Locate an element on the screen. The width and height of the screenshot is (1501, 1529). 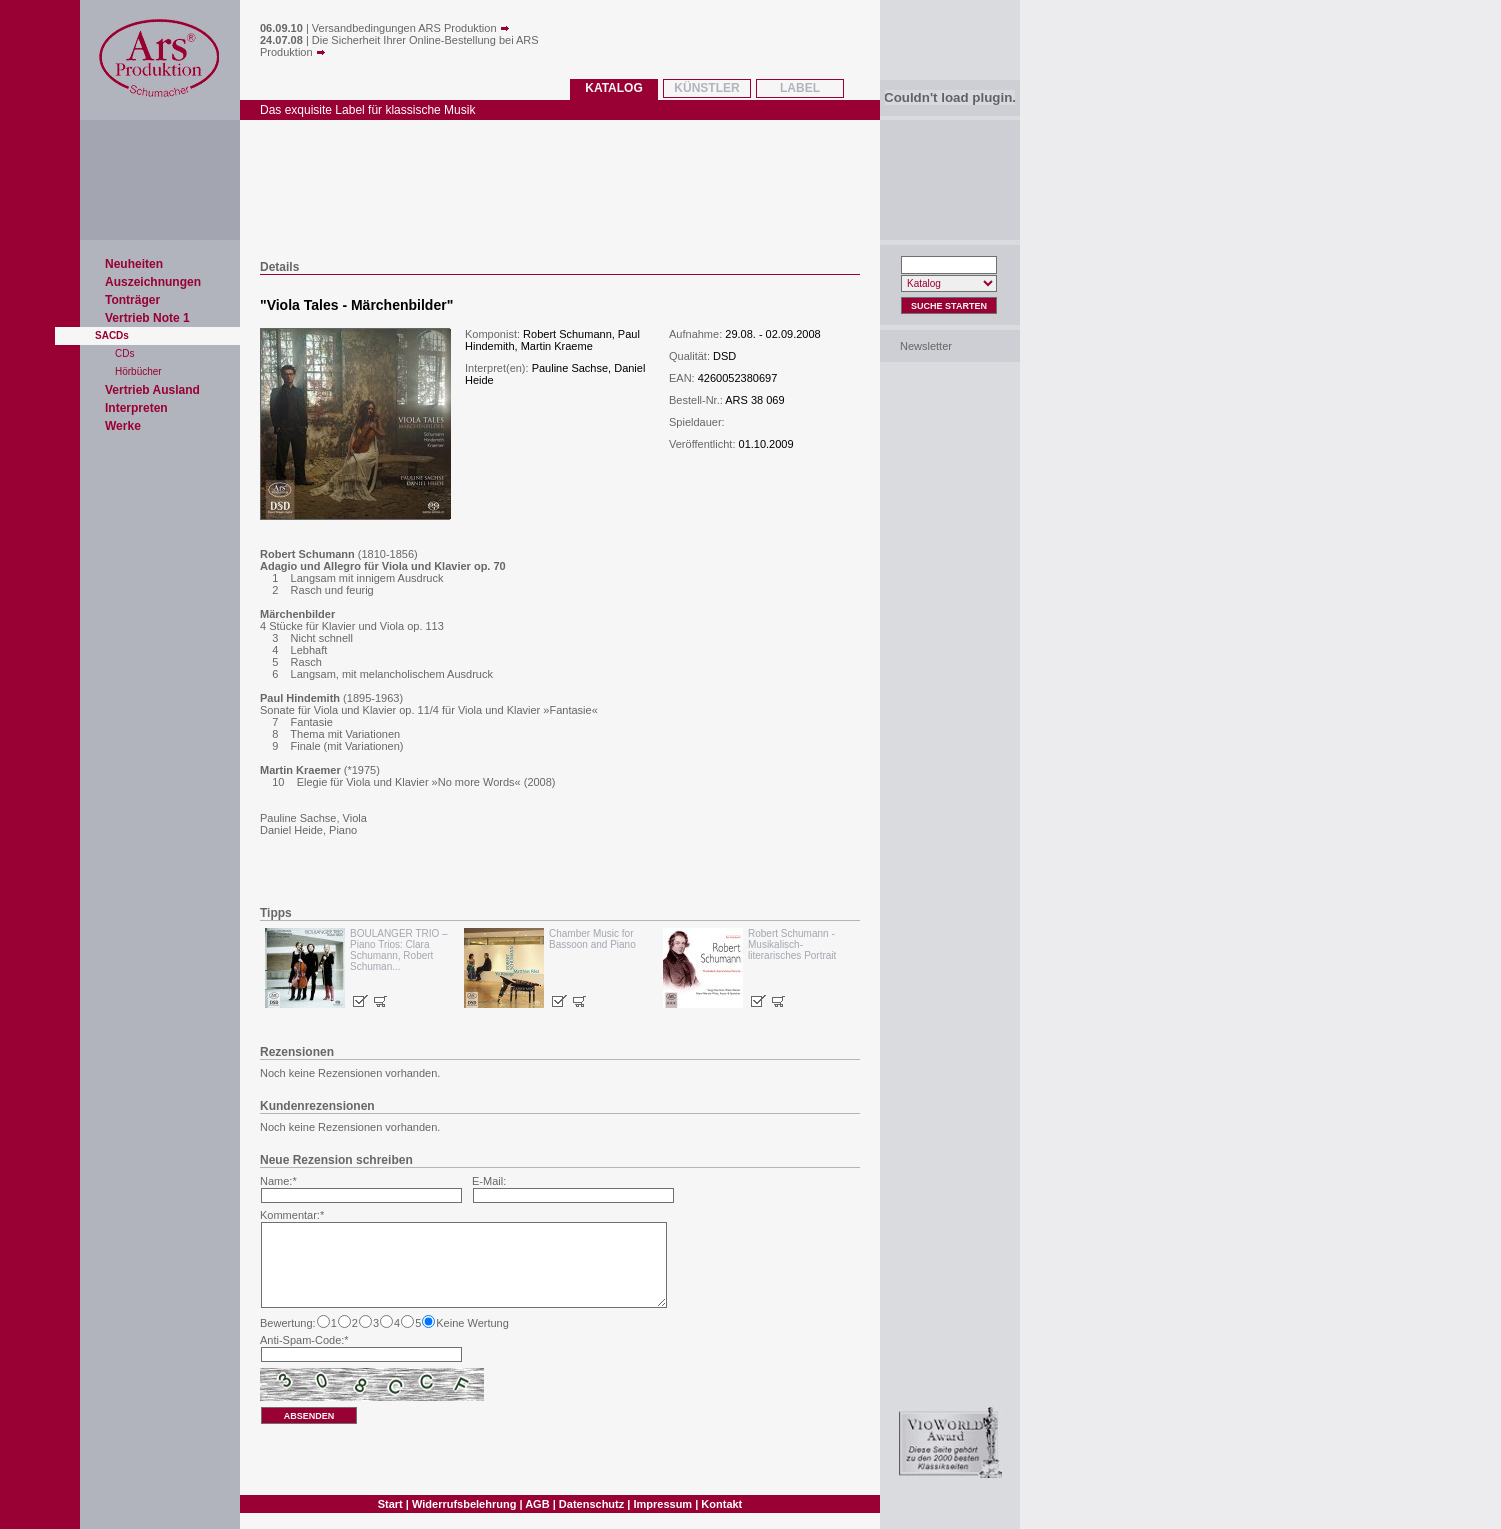
E-Mail: is located at coordinates (489, 1181).